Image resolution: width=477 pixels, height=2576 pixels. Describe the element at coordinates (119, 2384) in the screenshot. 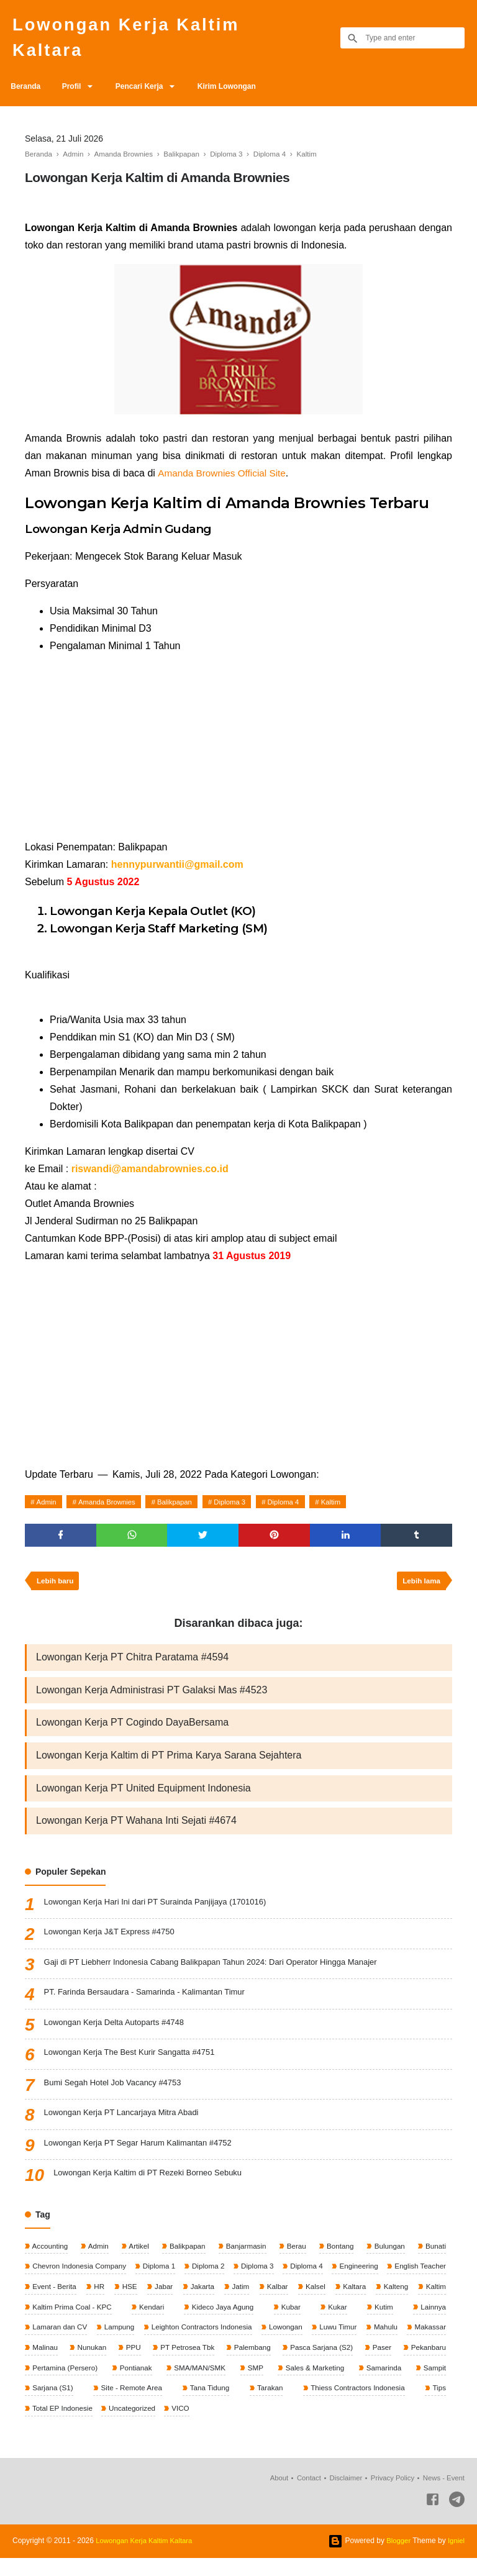

I see `Pertamina (Persero)` at that location.